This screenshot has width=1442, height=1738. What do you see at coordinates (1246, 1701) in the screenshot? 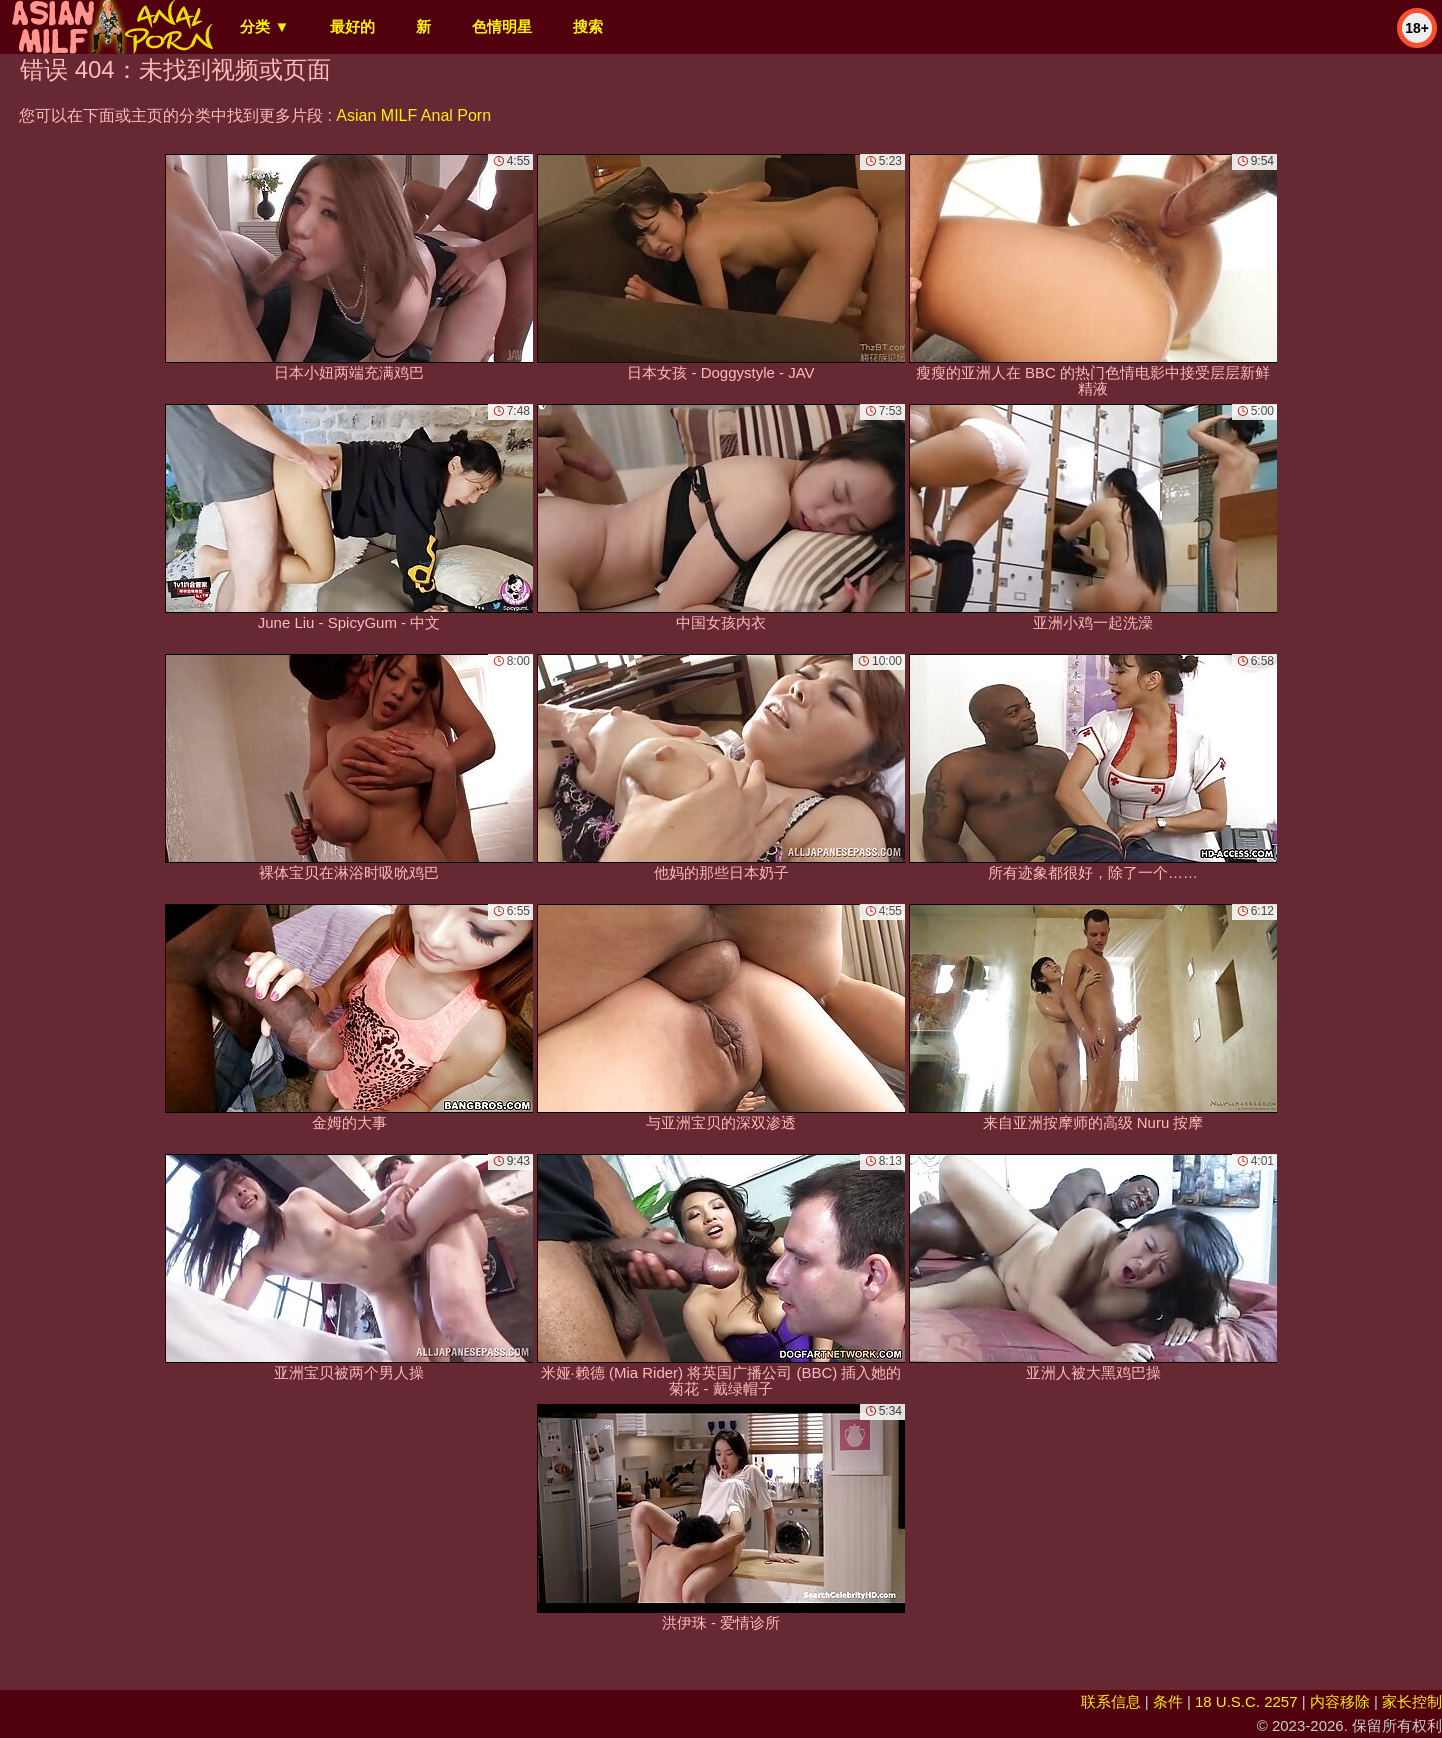
I see `18 U.S.C. 2257` at bounding box center [1246, 1701].